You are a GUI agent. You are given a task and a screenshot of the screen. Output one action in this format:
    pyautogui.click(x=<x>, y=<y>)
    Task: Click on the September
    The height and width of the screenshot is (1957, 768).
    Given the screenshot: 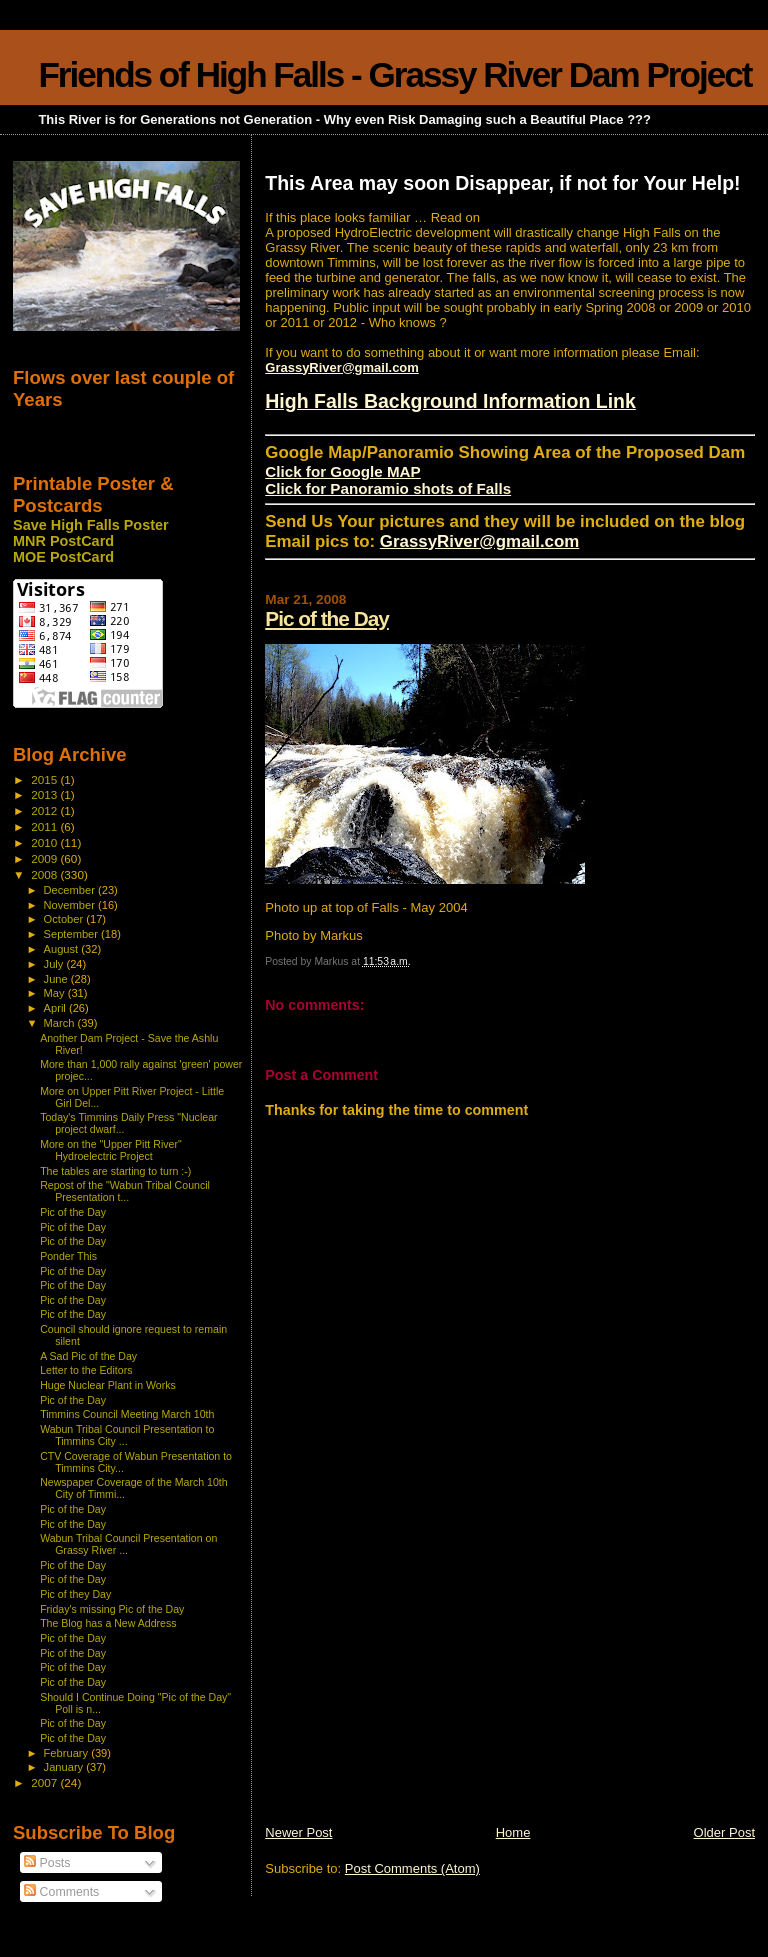 What is the action you would take?
    pyautogui.click(x=73, y=934)
    